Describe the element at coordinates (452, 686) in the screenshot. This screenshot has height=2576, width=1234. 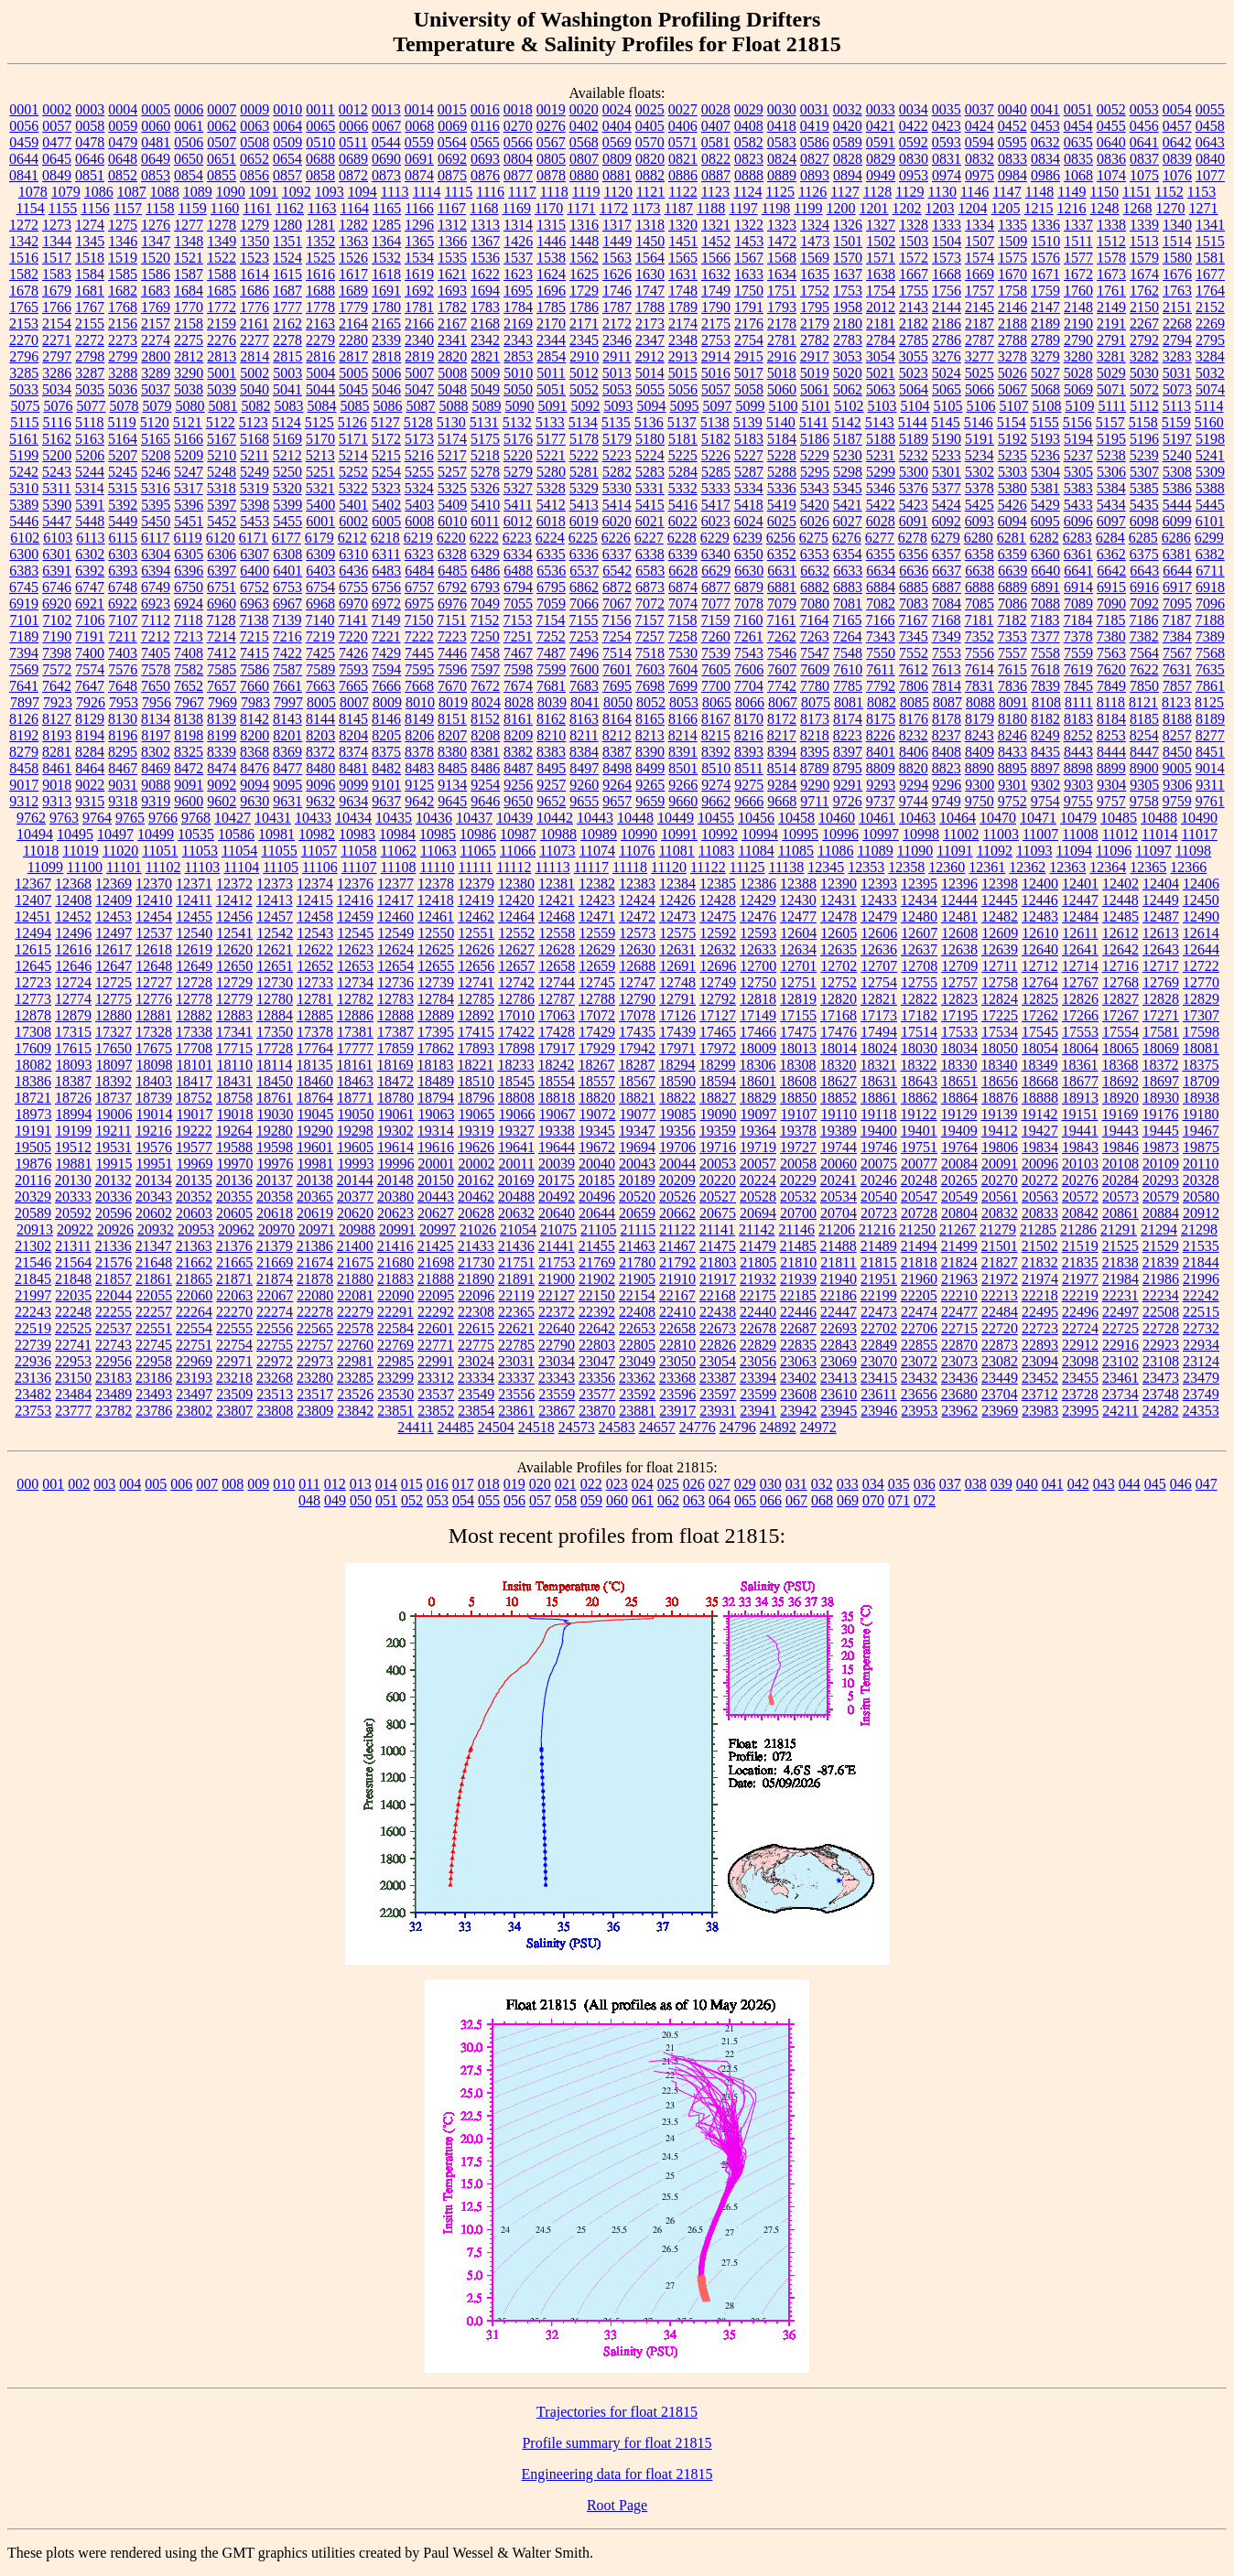
I see `7670` at that location.